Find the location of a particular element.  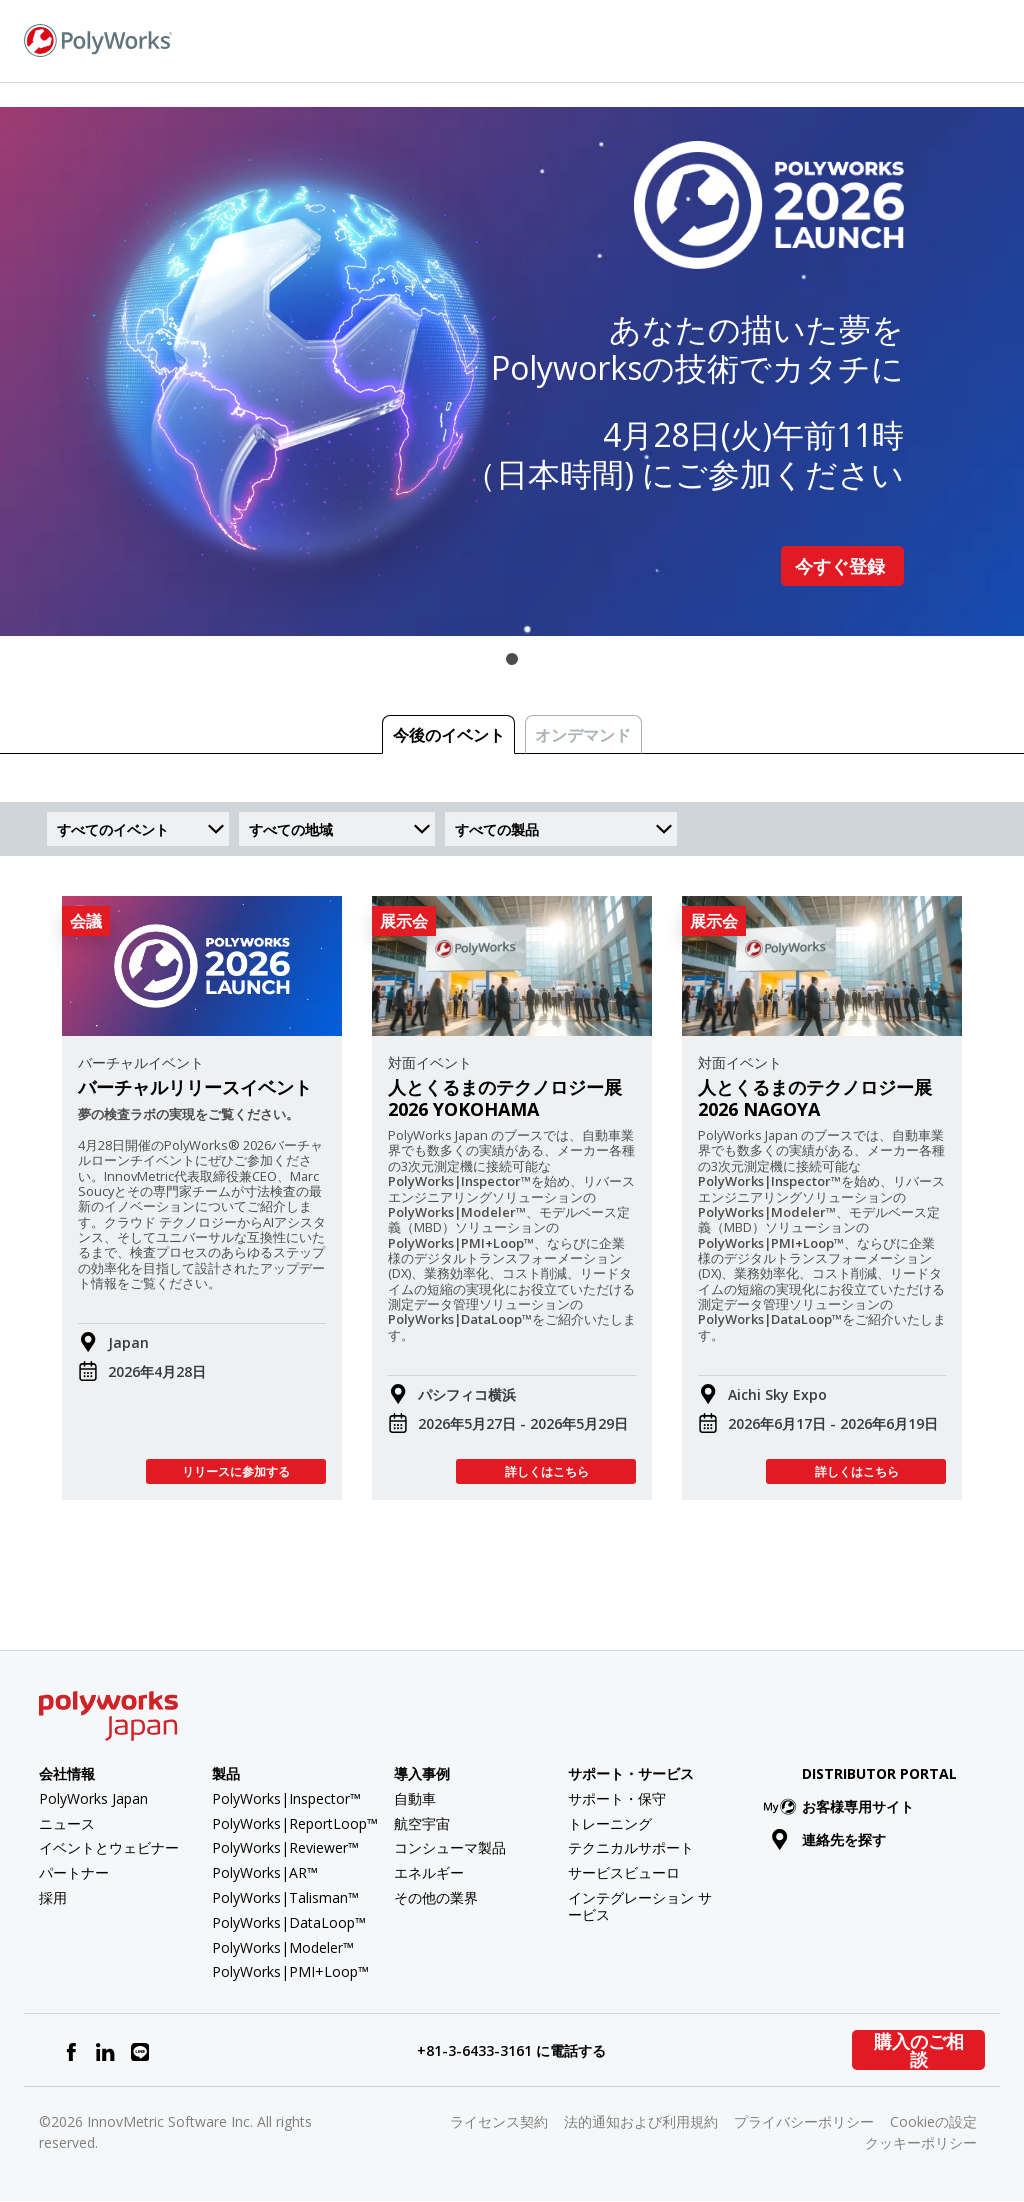

PolyWorks|AR™ is located at coordinates (265, 1872).